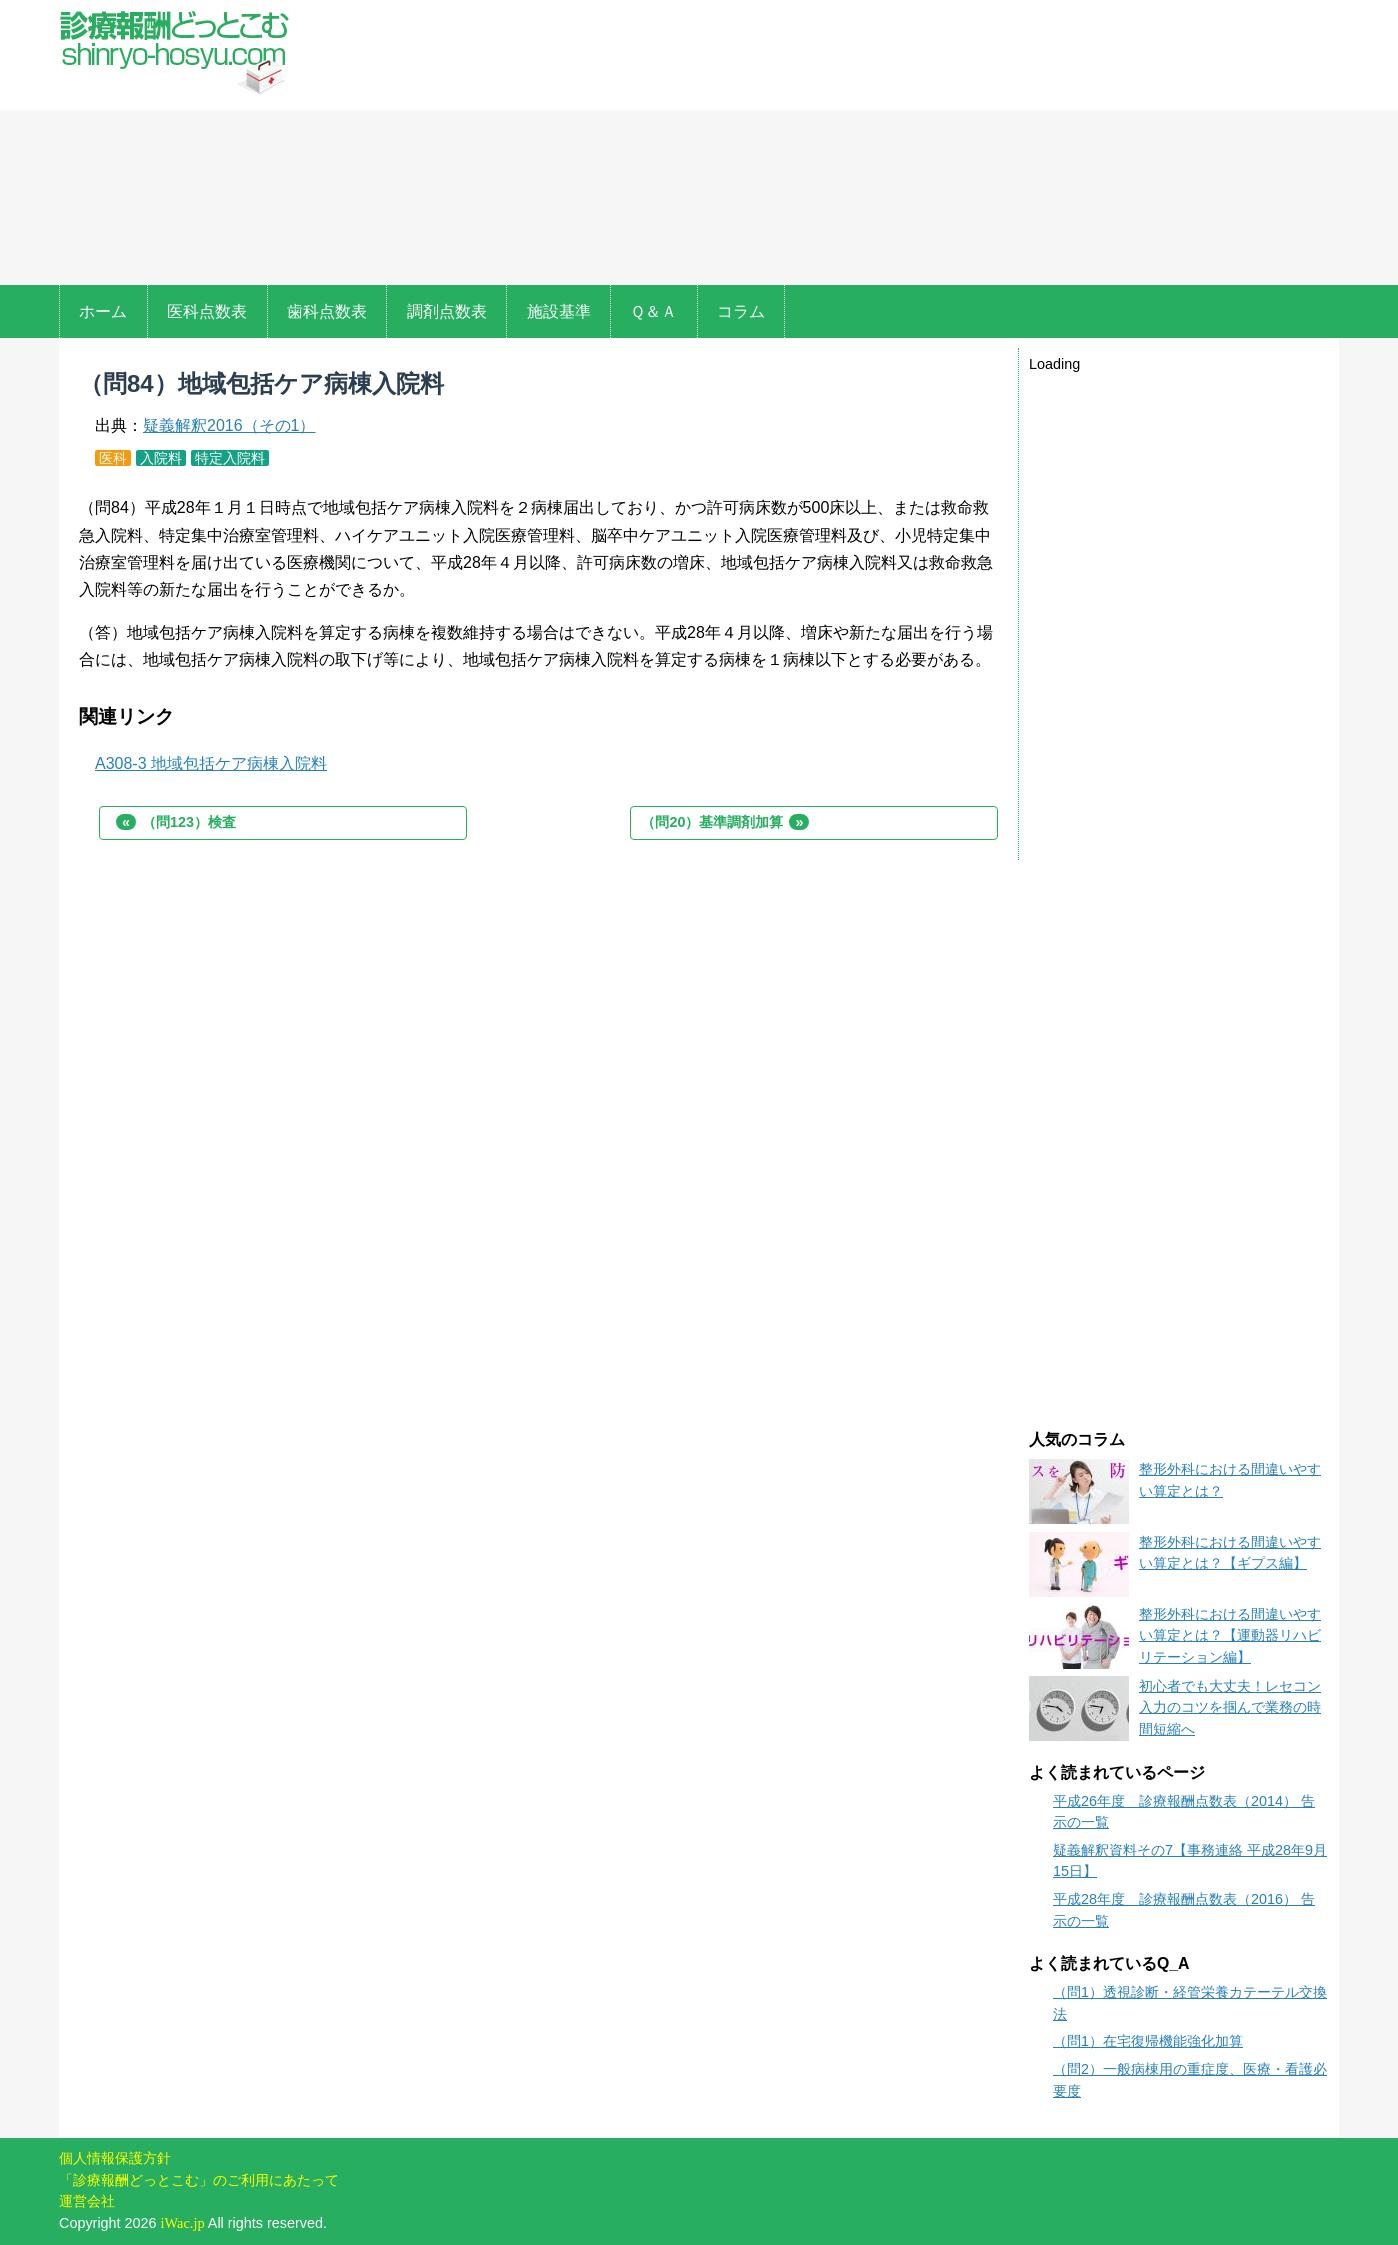  Describe the element at coordinates (327, 311) in the screenshot. I see `歯科点数表` at that location.